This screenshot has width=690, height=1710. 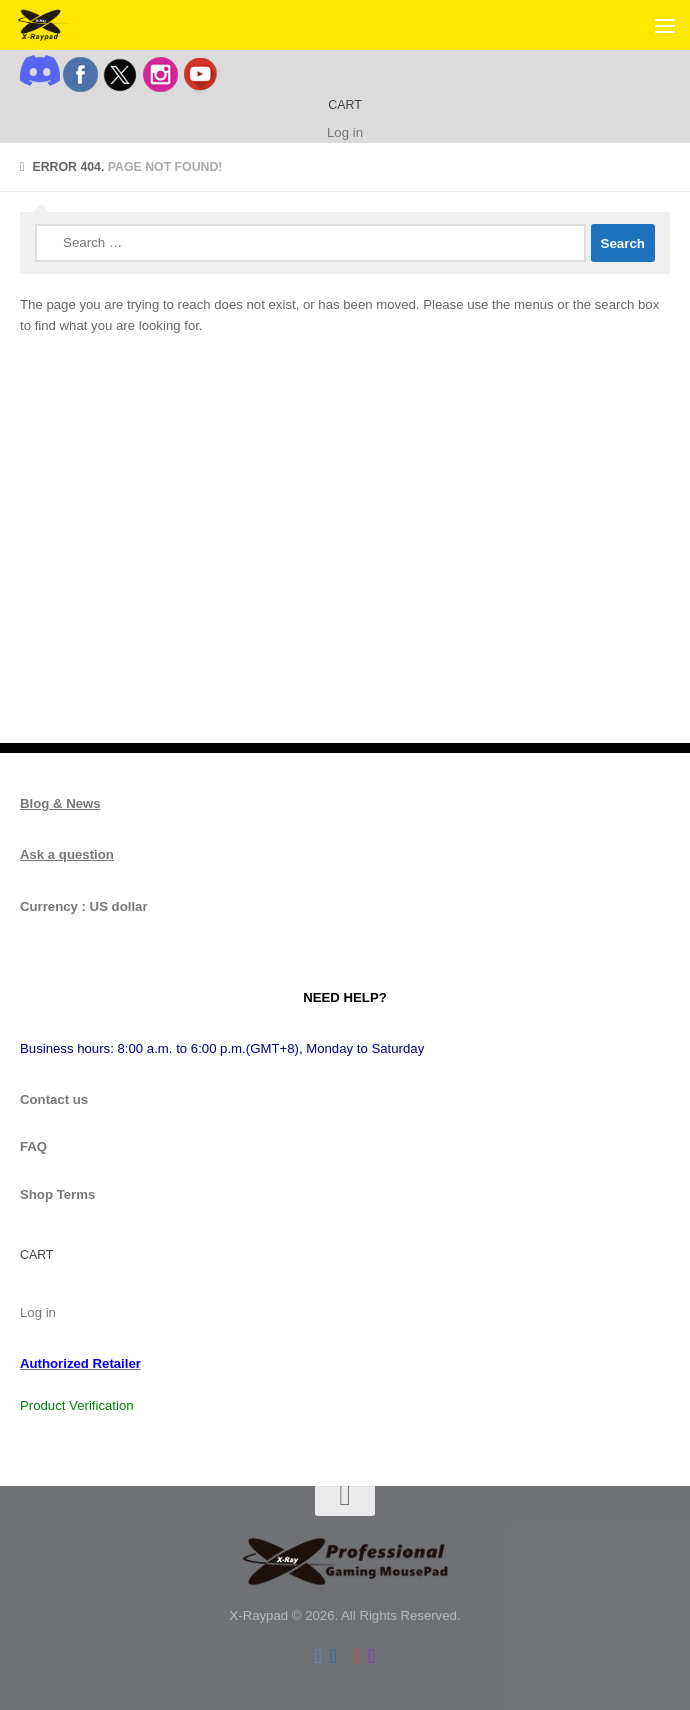 What do you see at coordinates (54, 1099) in the screenshot?
I see `Contact us` at bounding box center [54, 1099].